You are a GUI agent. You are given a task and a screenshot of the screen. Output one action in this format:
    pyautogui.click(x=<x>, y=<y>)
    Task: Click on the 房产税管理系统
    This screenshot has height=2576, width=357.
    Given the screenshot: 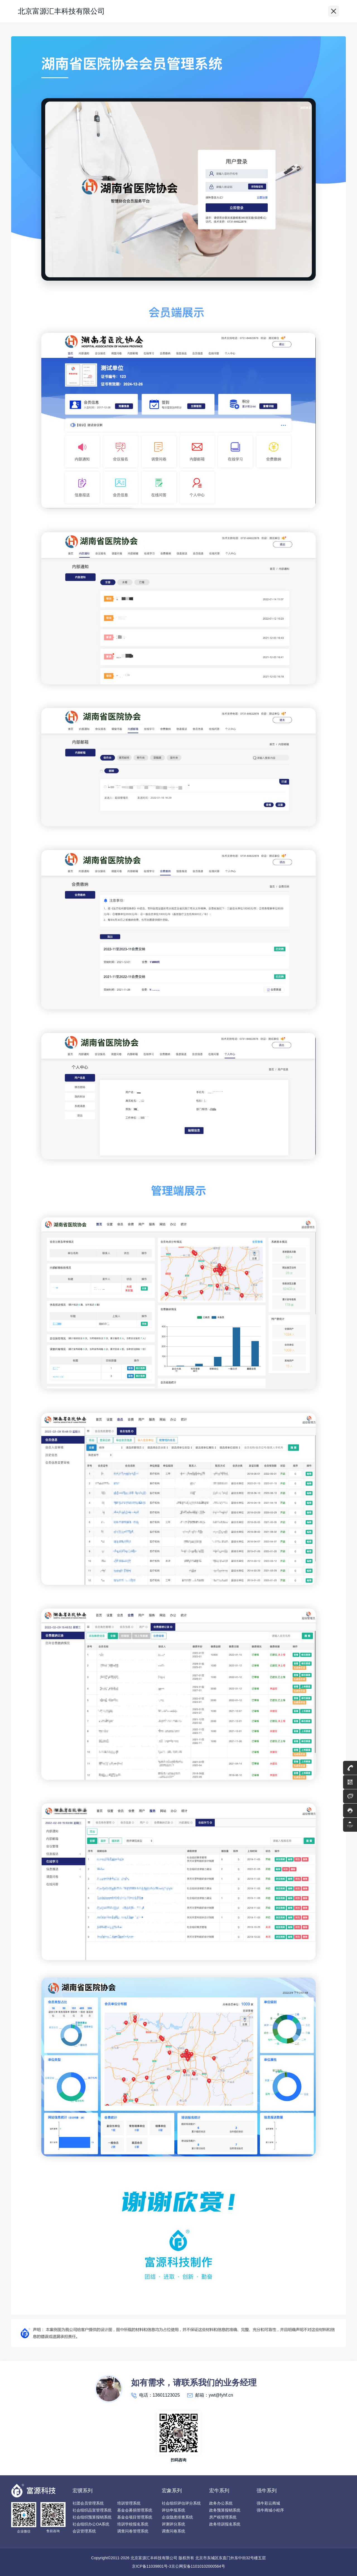 What is the action you would take?
    pyautogui.click(x=223, y=2517)
    